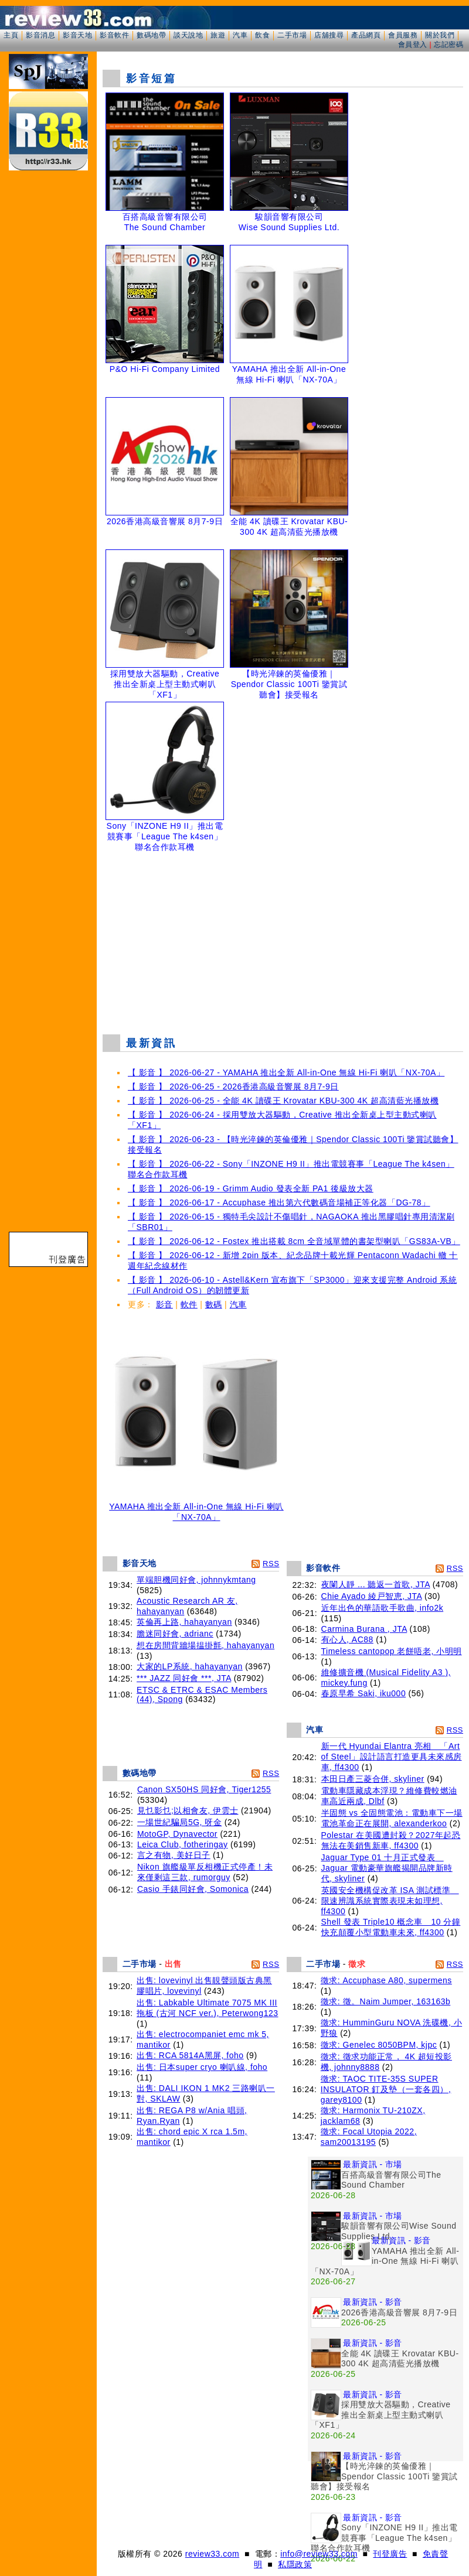 Image resolution: width=469 pixels, height=2576 pixels. I want to click on 徵求: 徵。Naim Jumper, 163163b, so click(386, 2001).